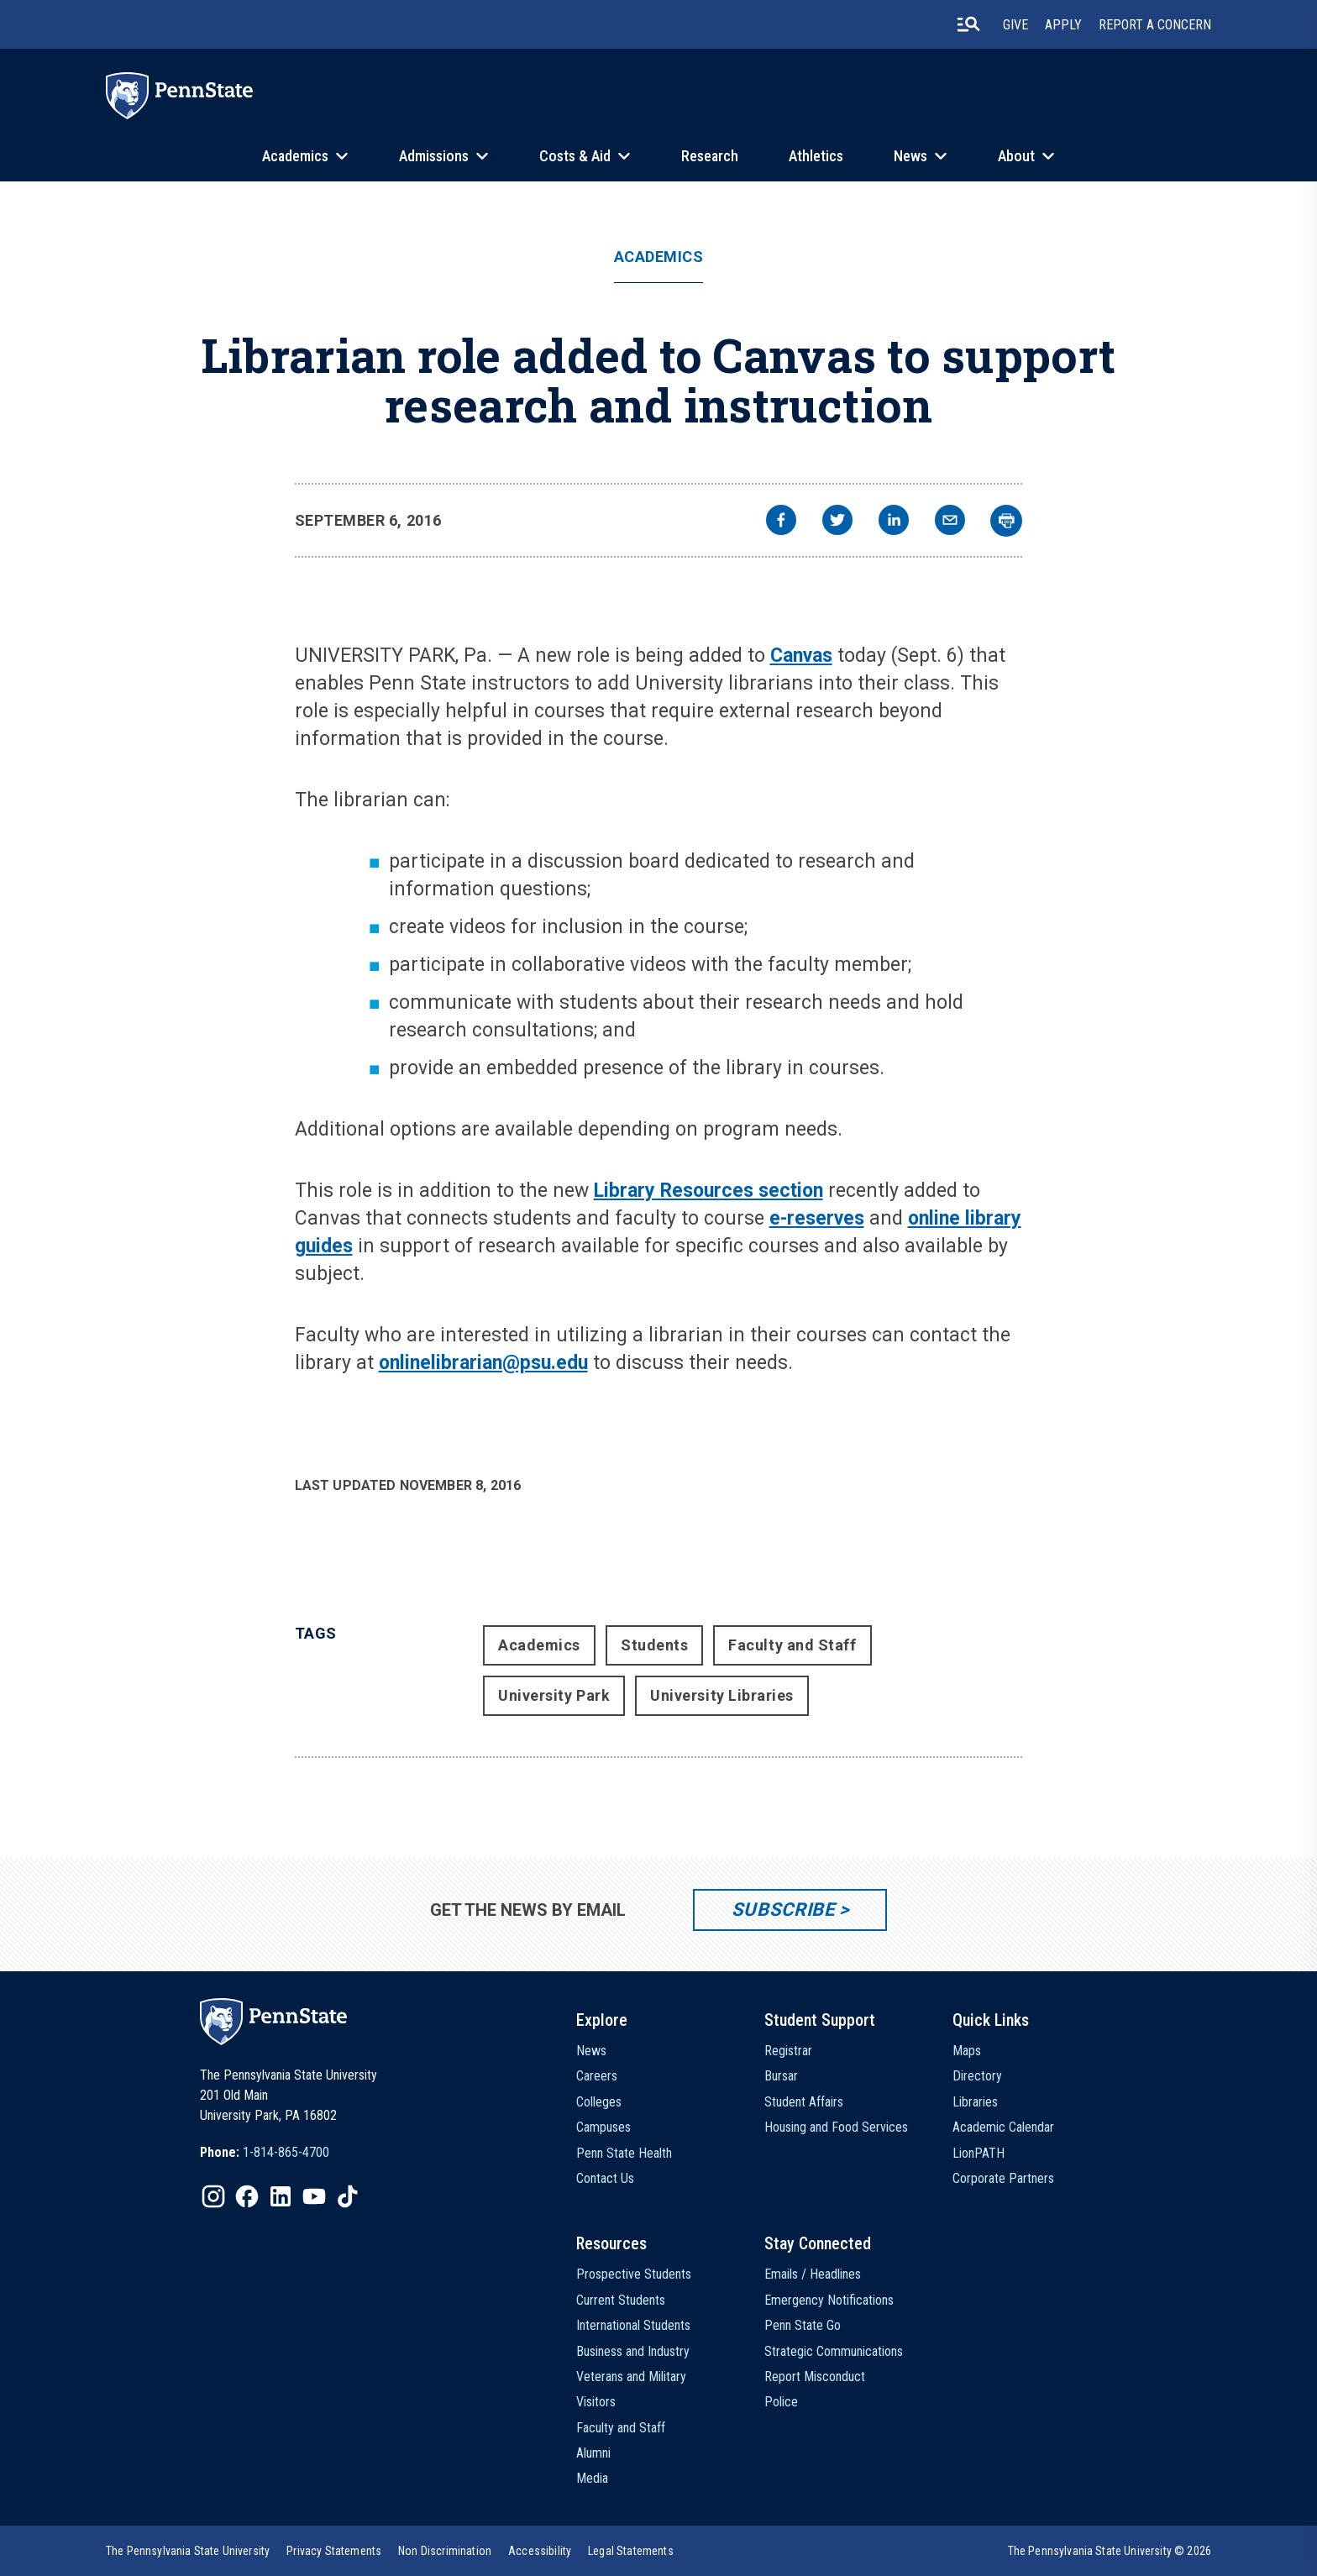 Image resolution: width=1317 pixels, height=2576 pixels. Describe the element at coordinates (816, 1218) in the screenshot. I see `e-reserves` at that location.